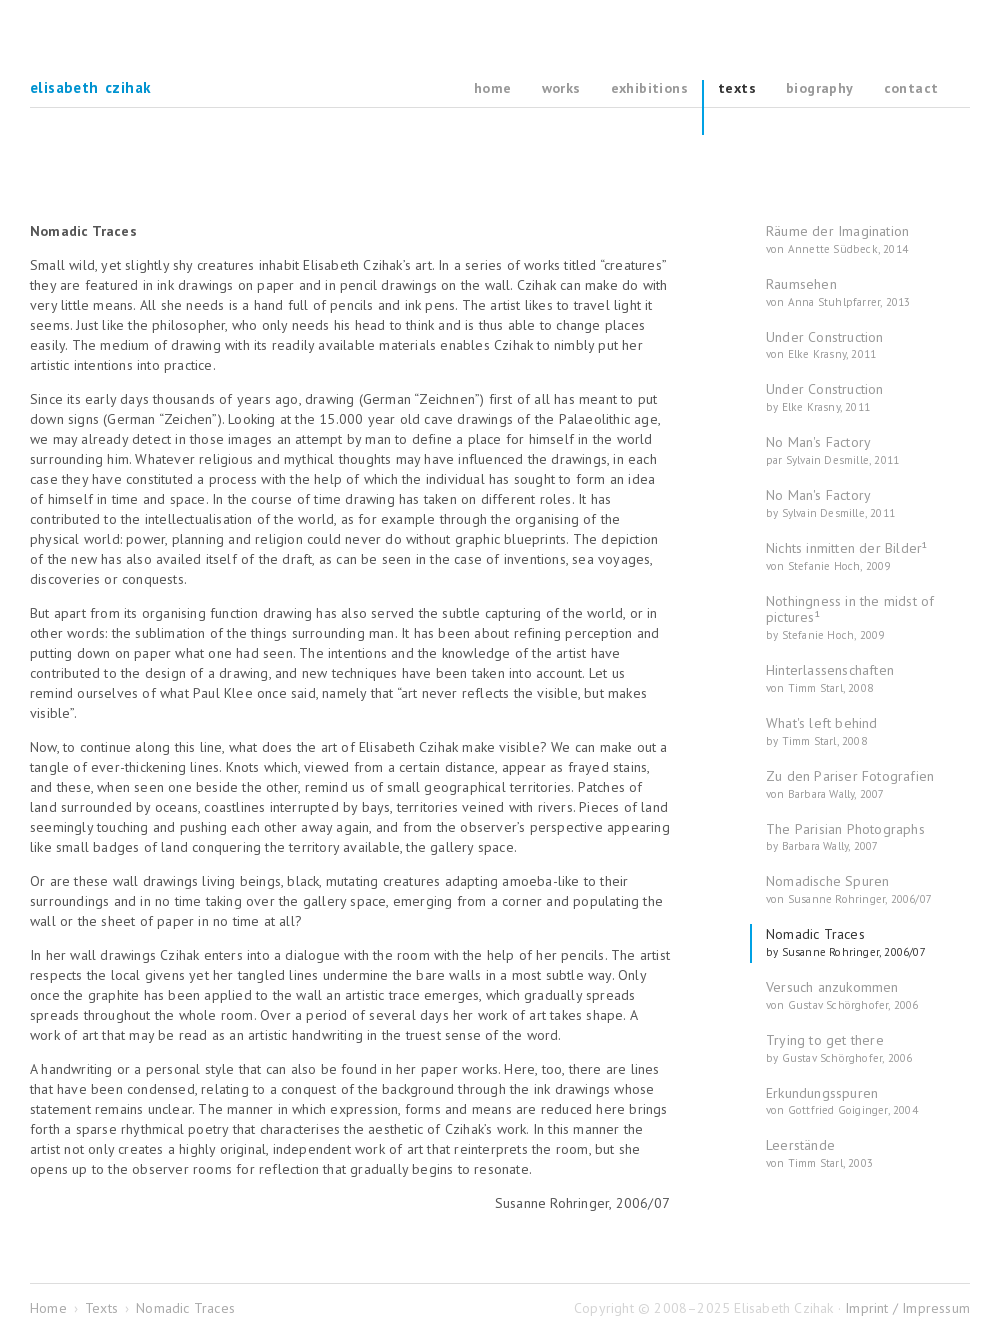 Image resolution: width=1000 pixels, height=1335 pixels. I want to click on Trying to get there, so click(839, 1048).